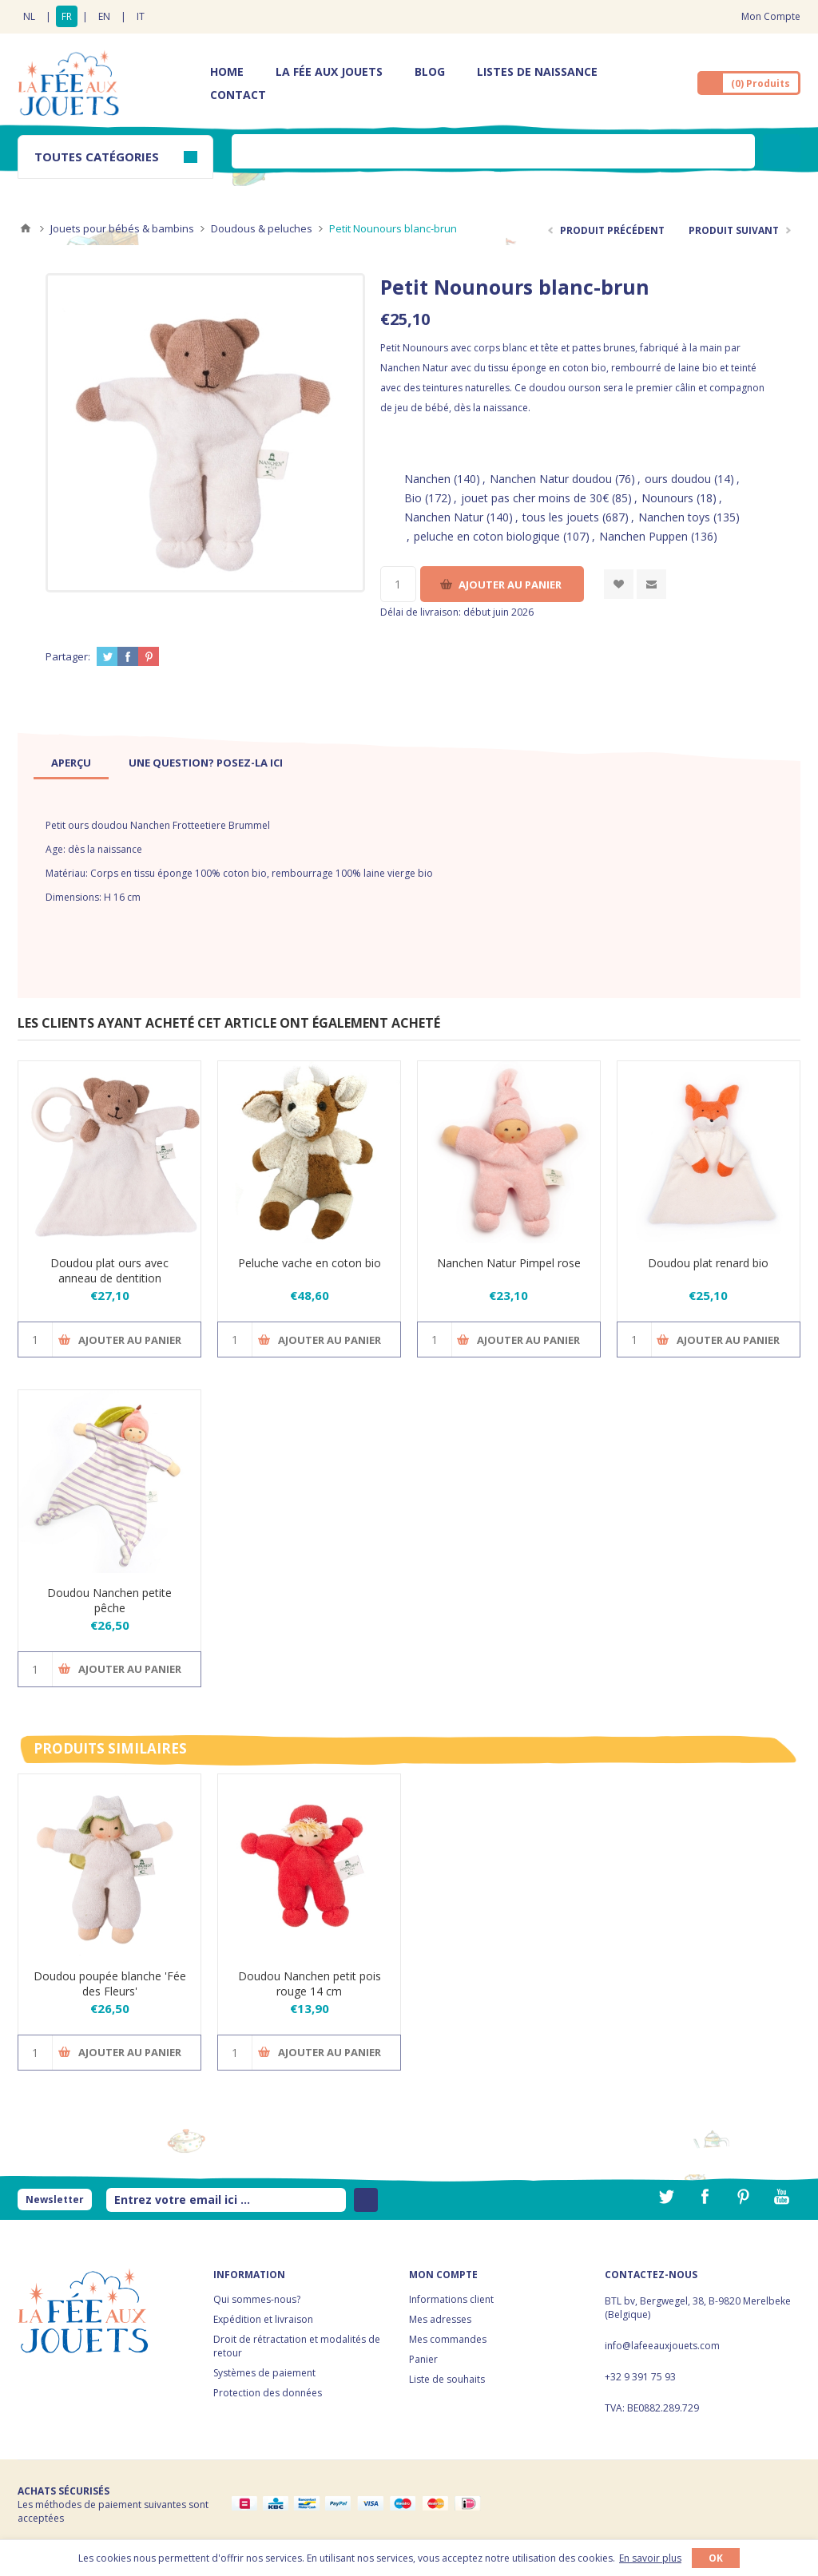 The width and height of the screenshot is (818, 2576). Describe the element at coordinates (650, 2558) in the screenshot. I see `En savoir plus` at that location.